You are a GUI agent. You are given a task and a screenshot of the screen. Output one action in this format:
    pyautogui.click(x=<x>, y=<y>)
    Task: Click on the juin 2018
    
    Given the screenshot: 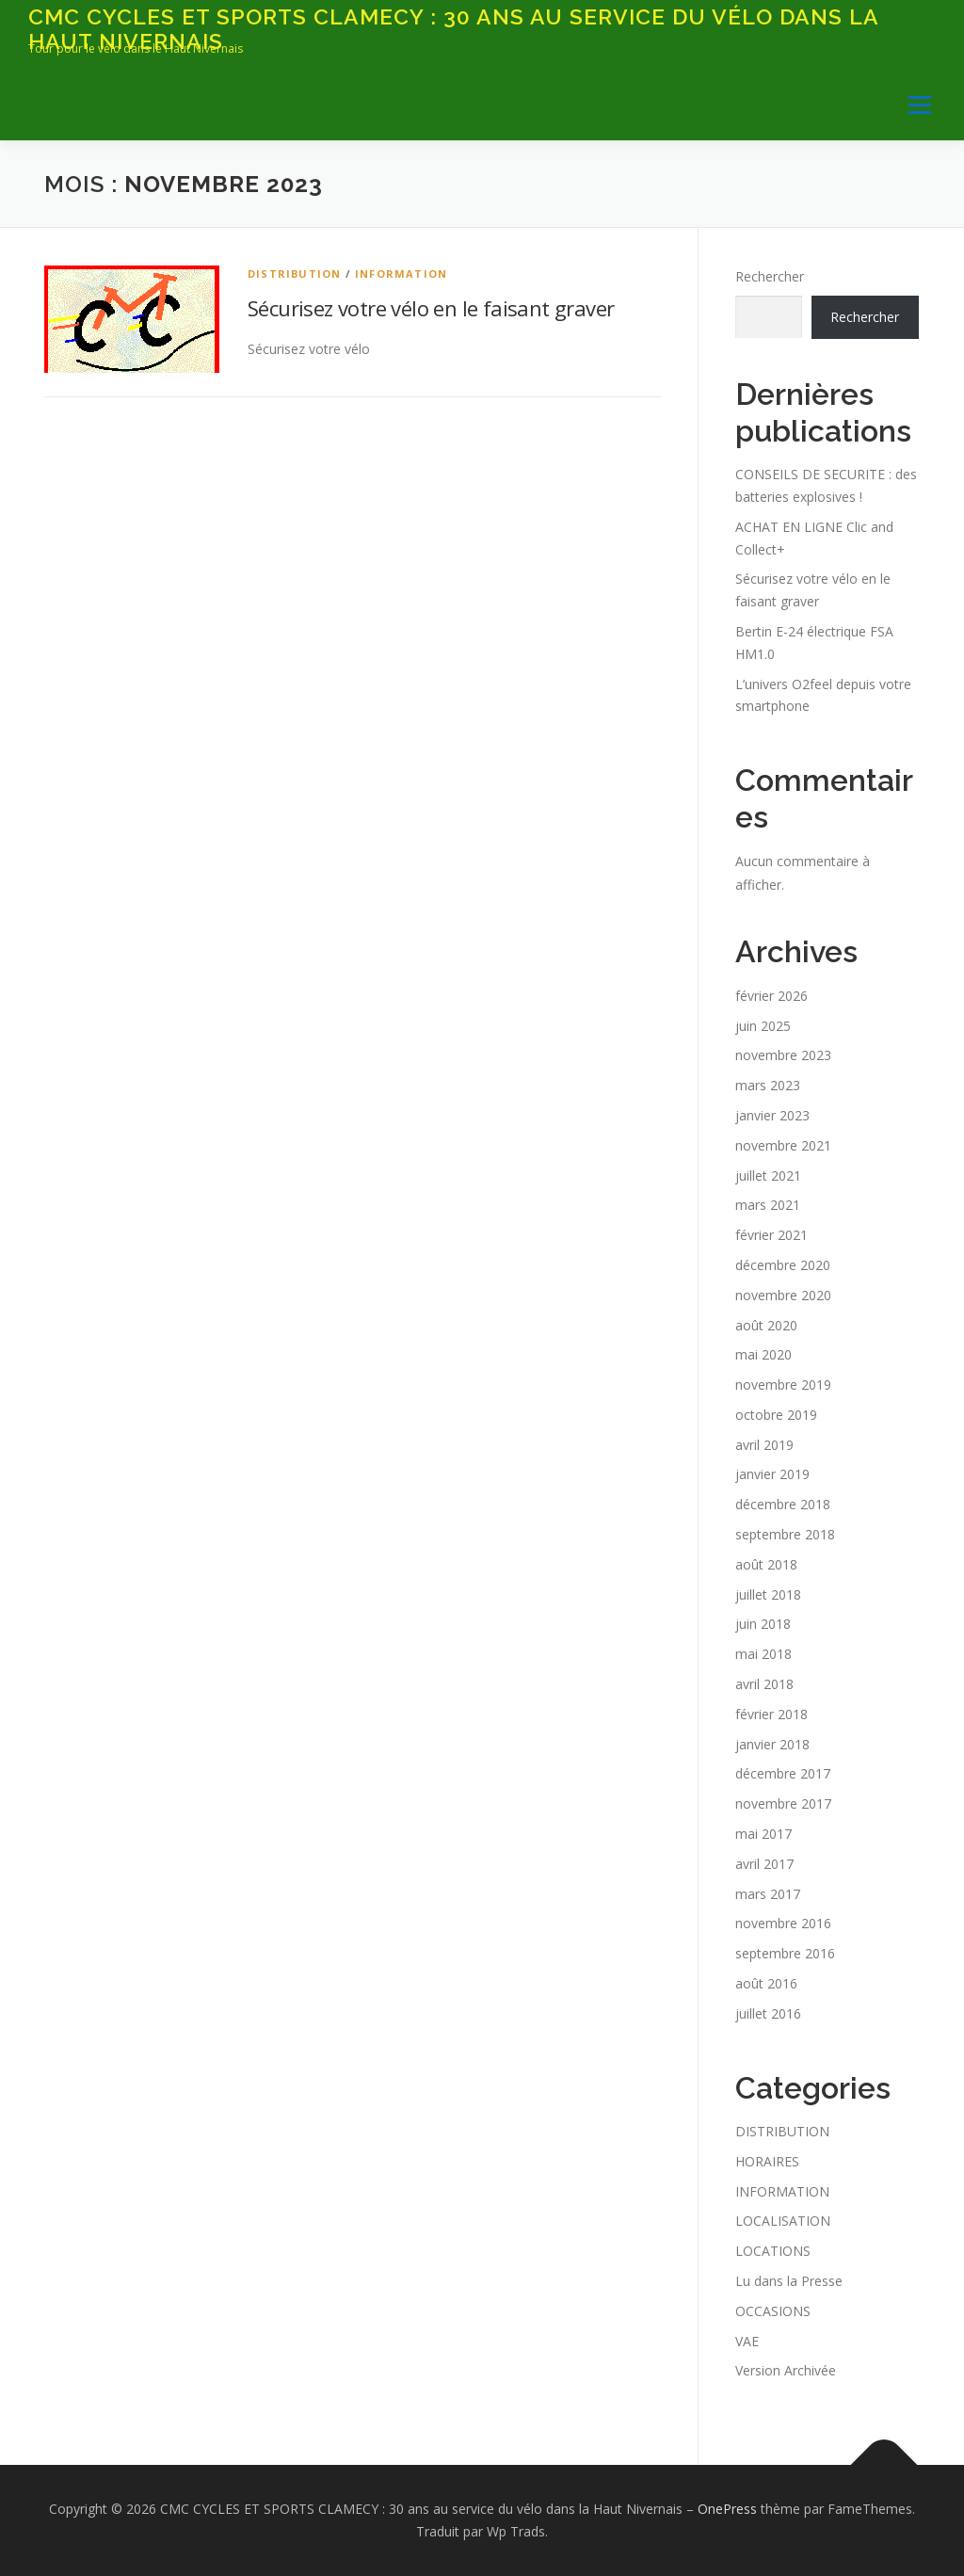 What is the action you would take?
    pyautogui.click(x=763, y=1624)
    